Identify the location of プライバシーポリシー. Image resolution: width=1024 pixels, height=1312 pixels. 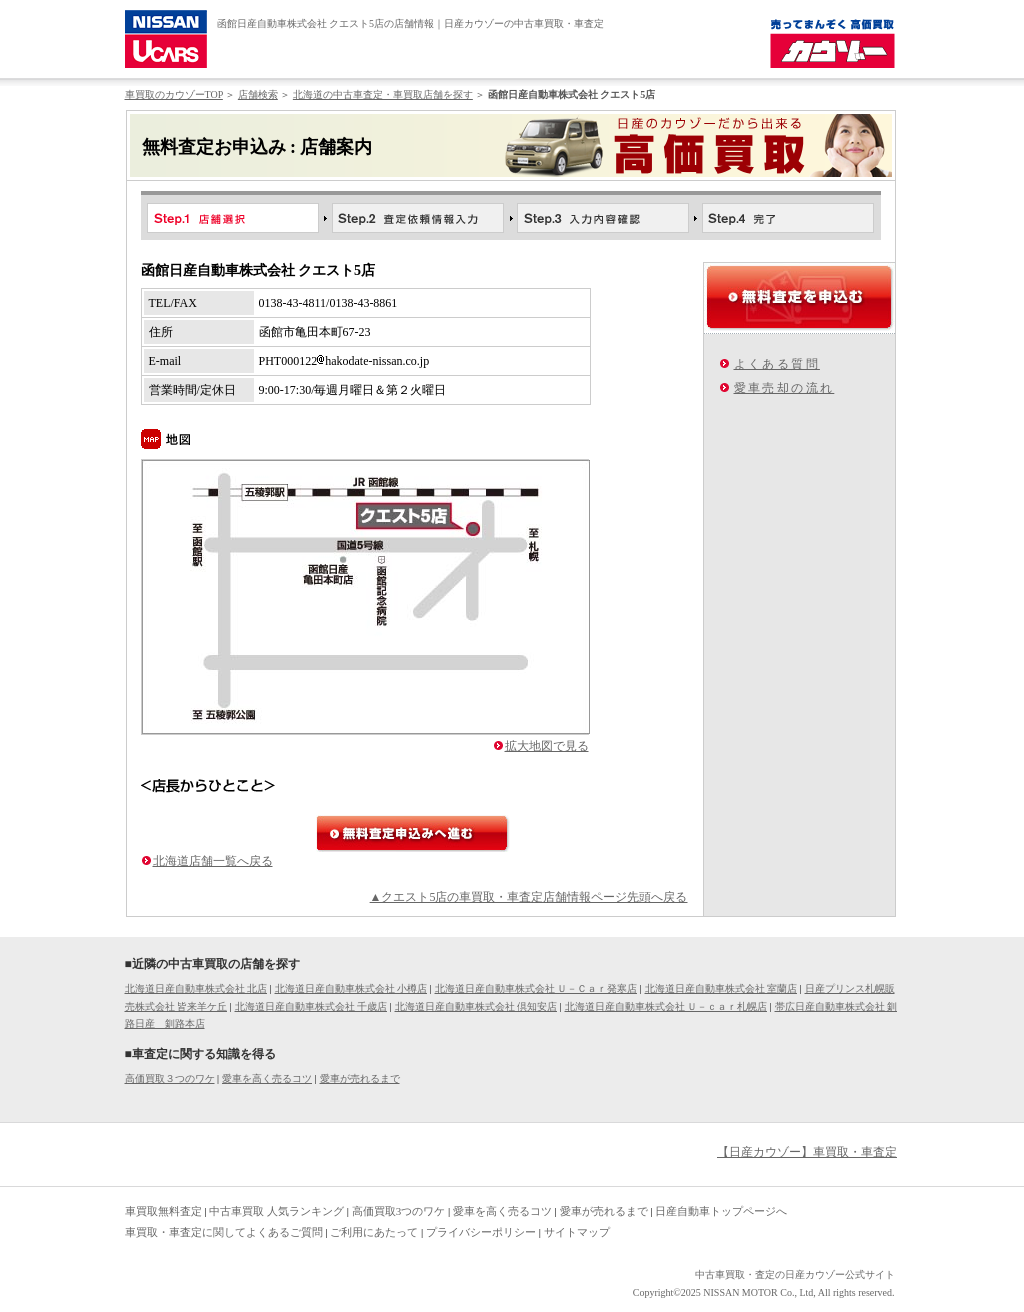
(481, 1232).